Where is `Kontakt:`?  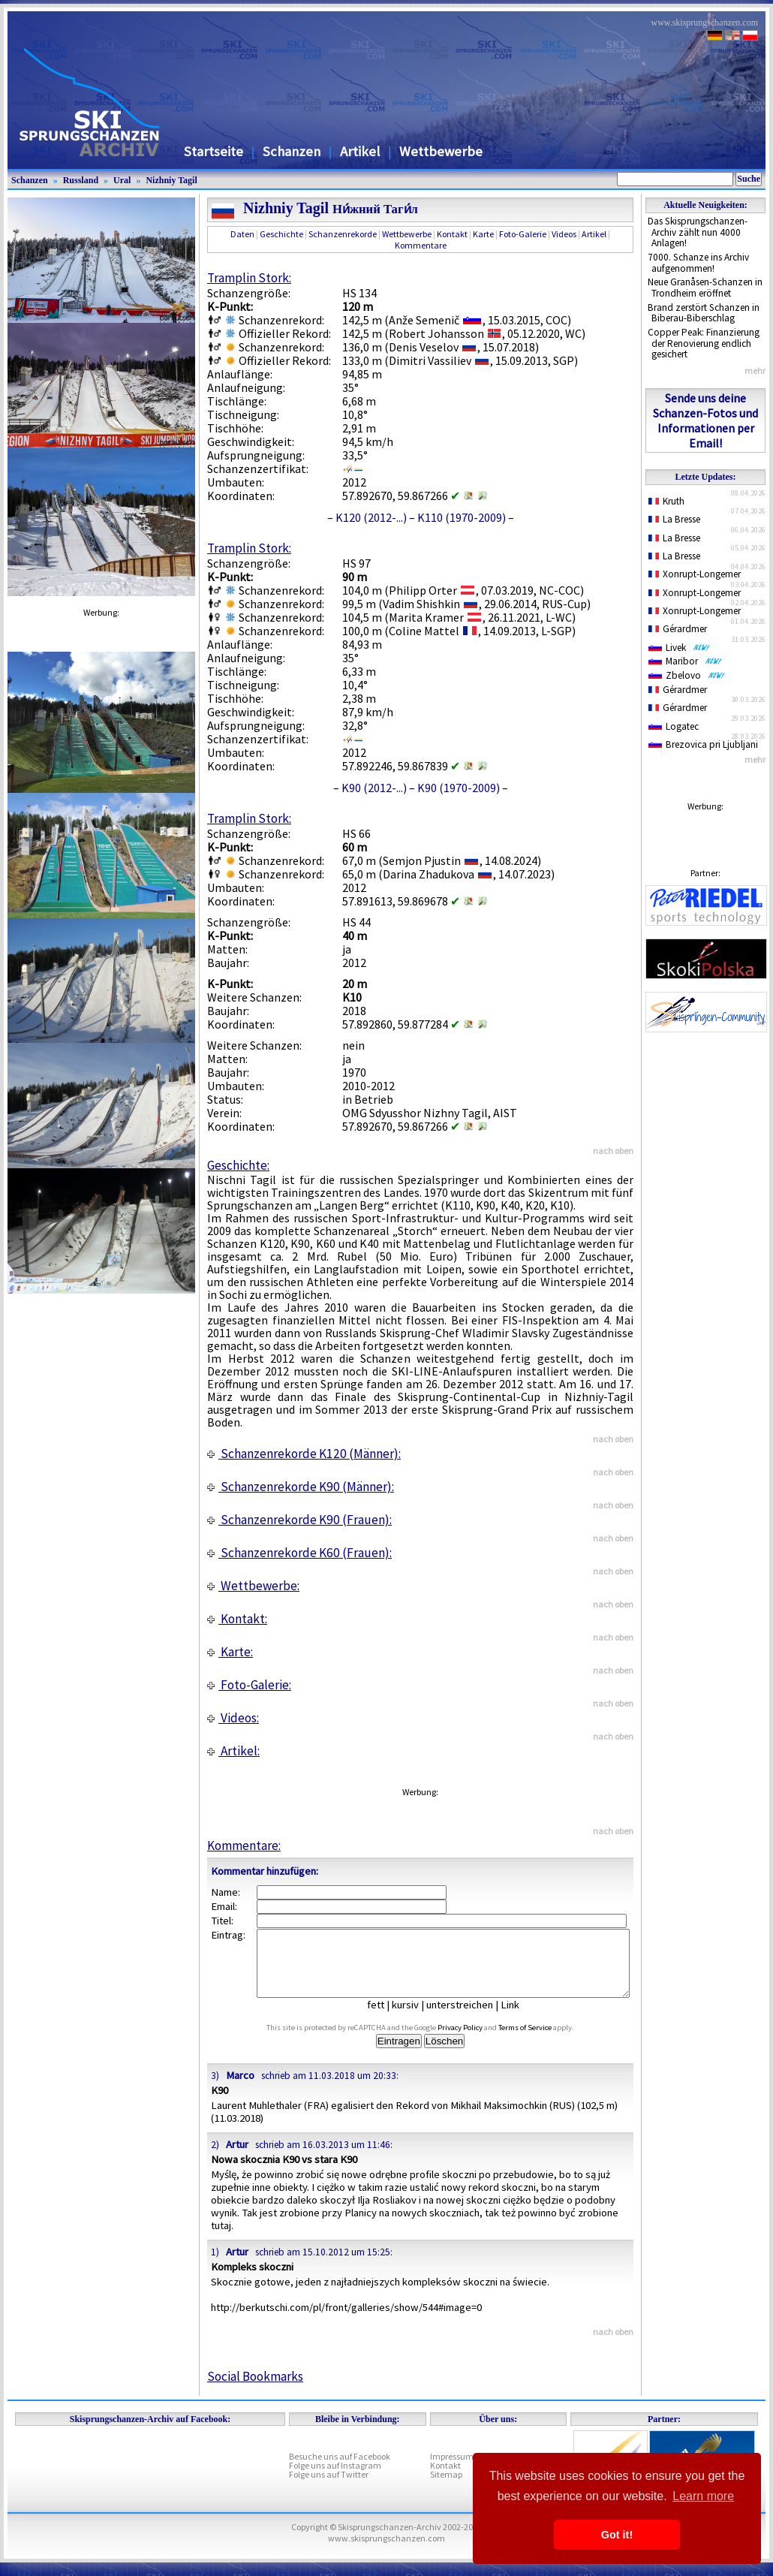 Kontakt: is located at coordinates (237, 1618).